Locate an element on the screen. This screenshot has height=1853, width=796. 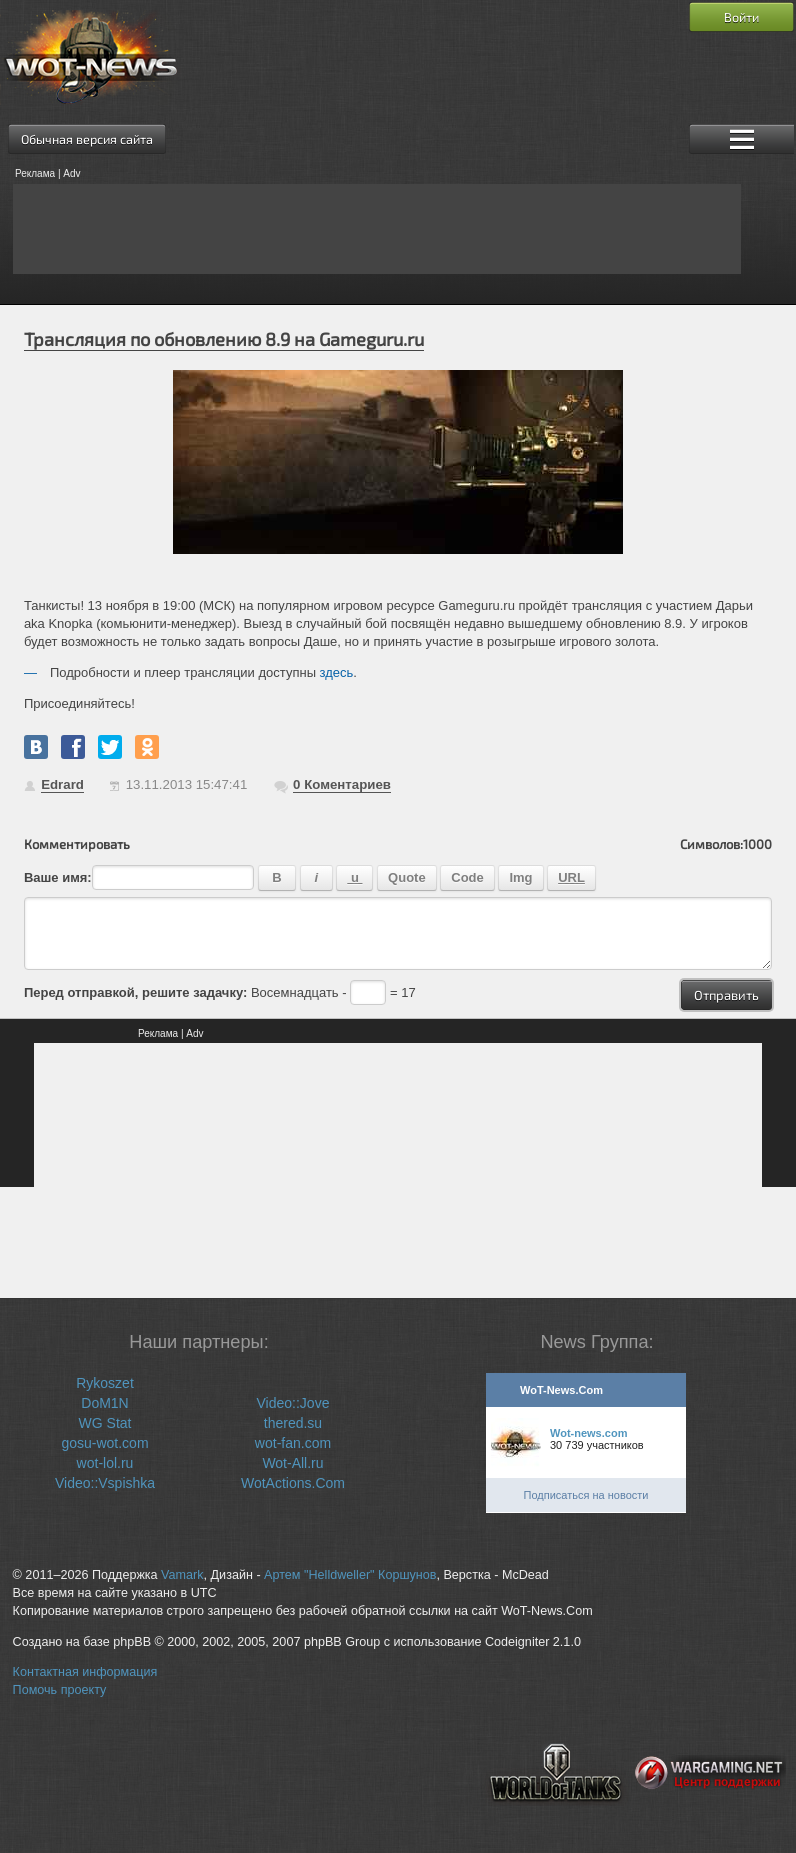
Wot-news.com is located at coordinates (588, 1433).